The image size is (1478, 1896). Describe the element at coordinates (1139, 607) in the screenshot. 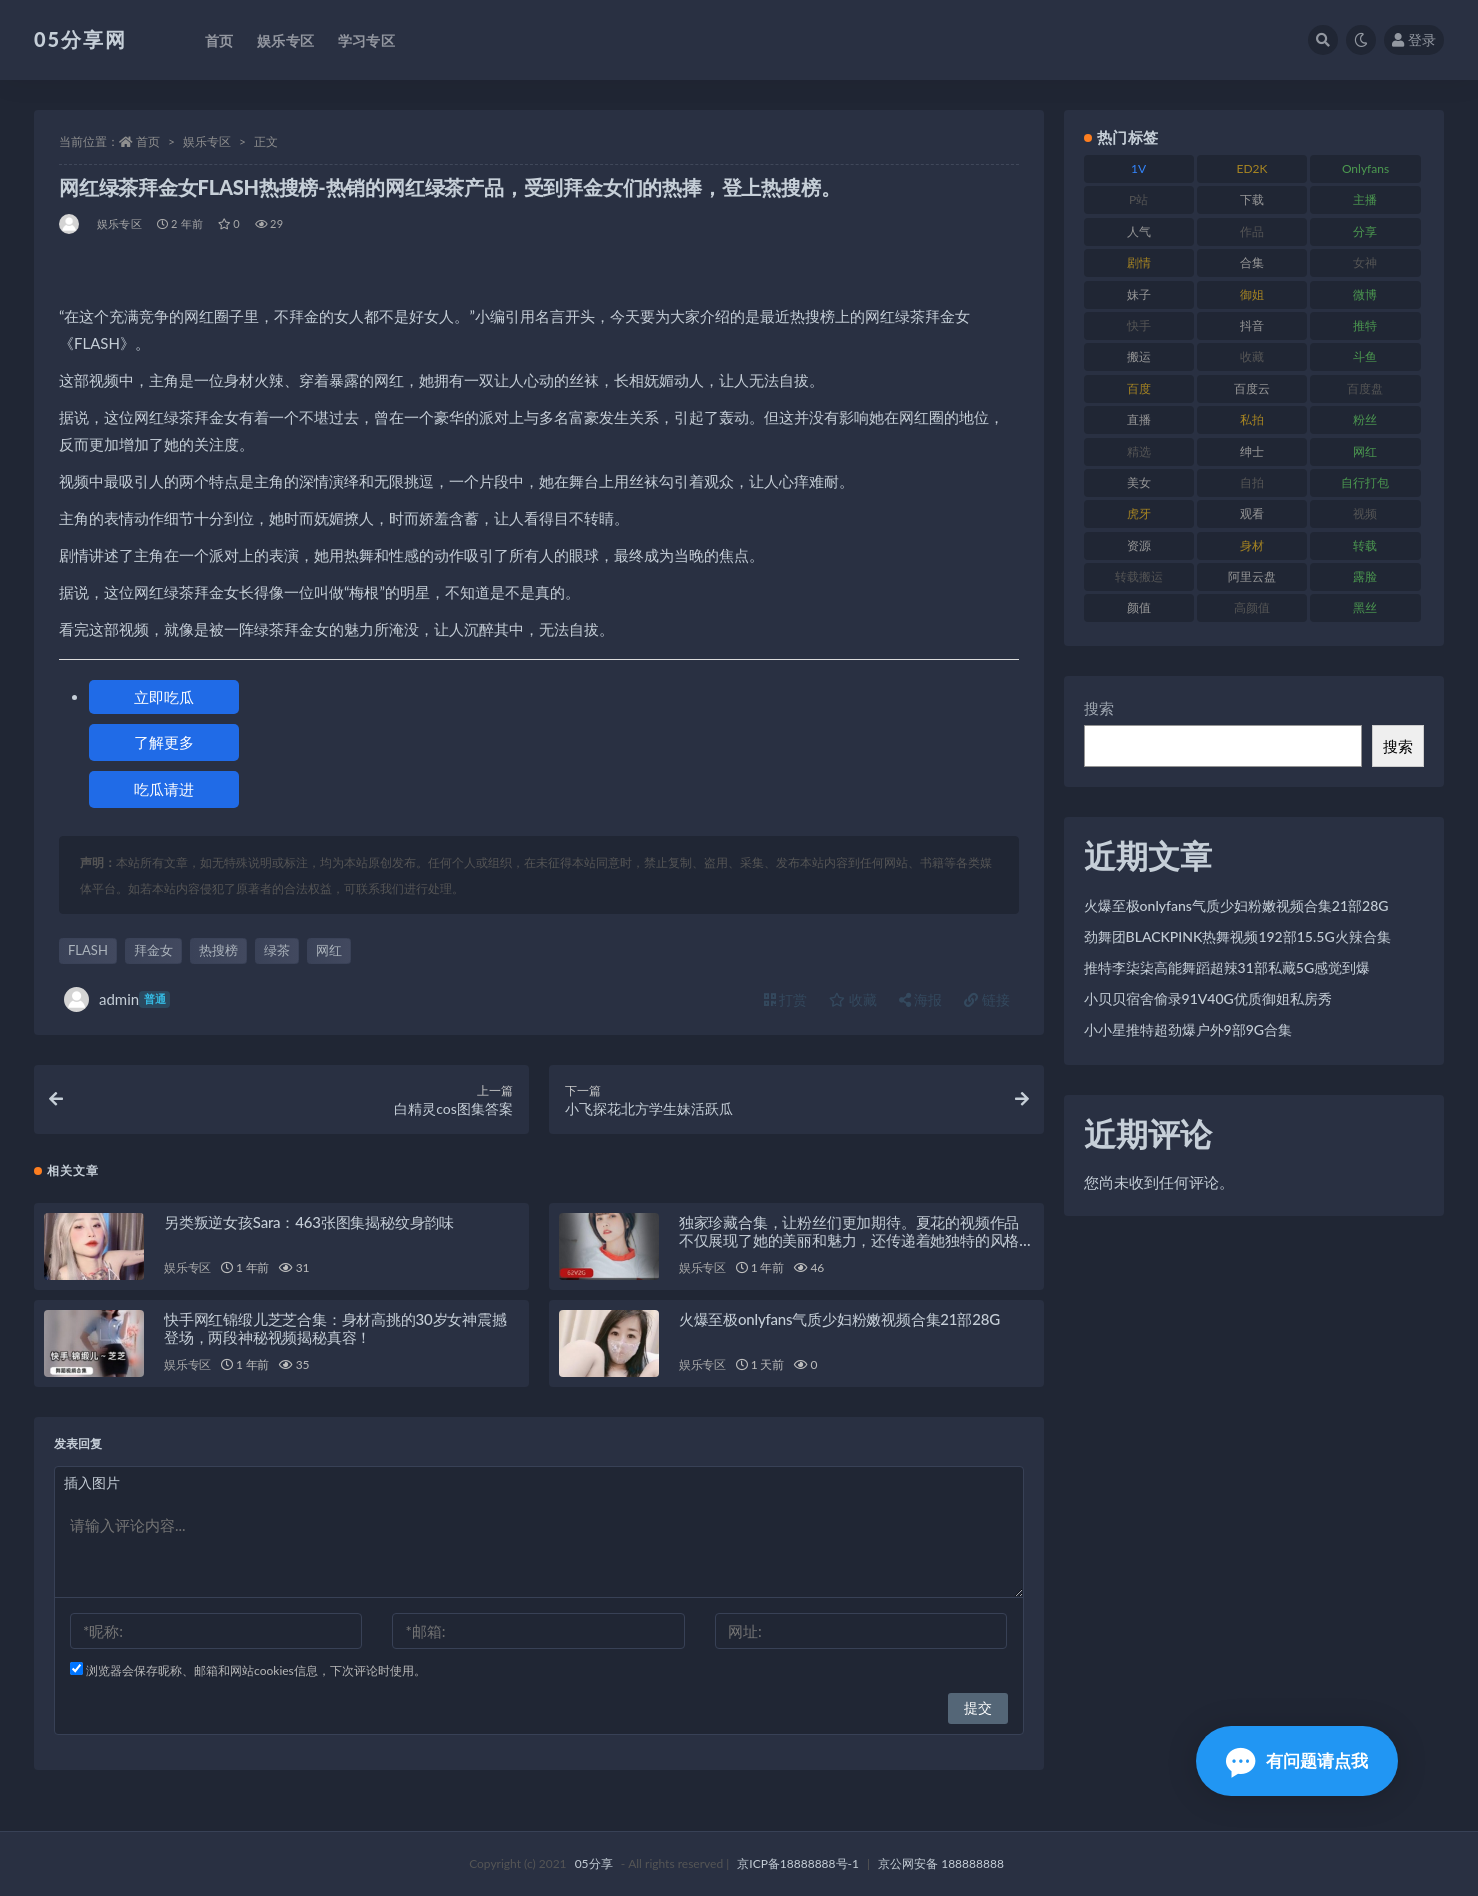

I see `颜值 [颜值 (226 项)]` at that location.